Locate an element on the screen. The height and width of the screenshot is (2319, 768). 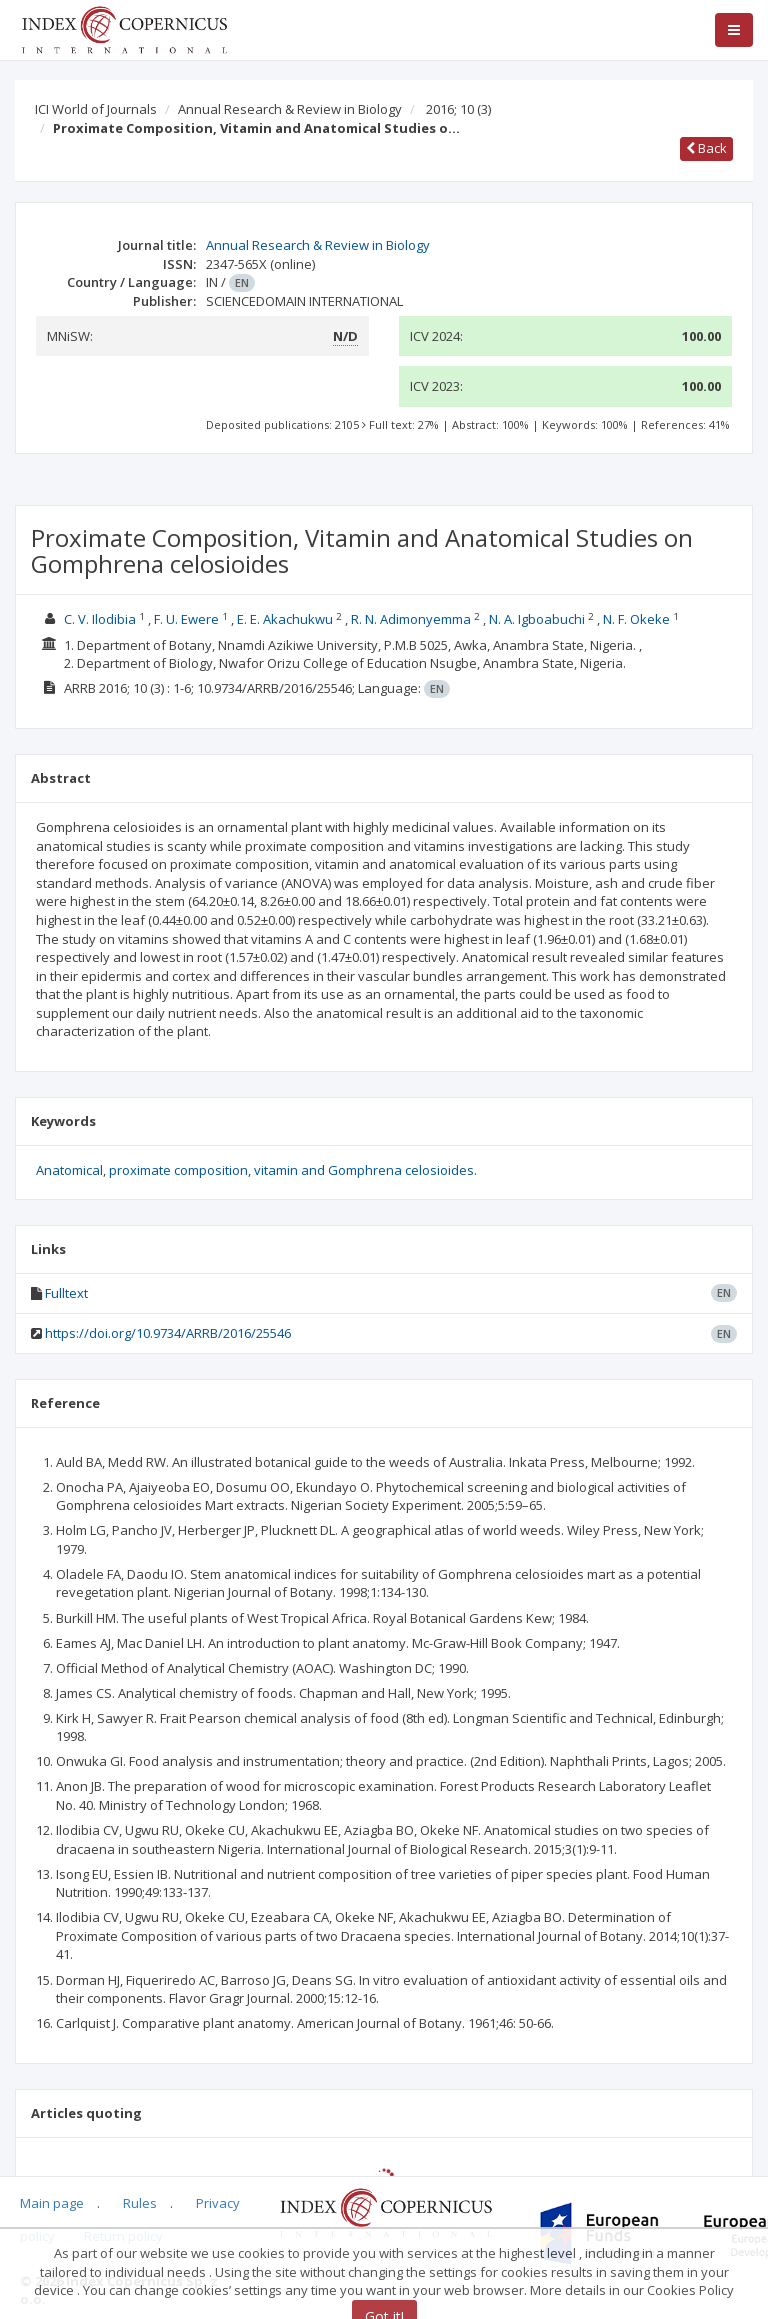
Rules is located at coordinates (140, 2203).